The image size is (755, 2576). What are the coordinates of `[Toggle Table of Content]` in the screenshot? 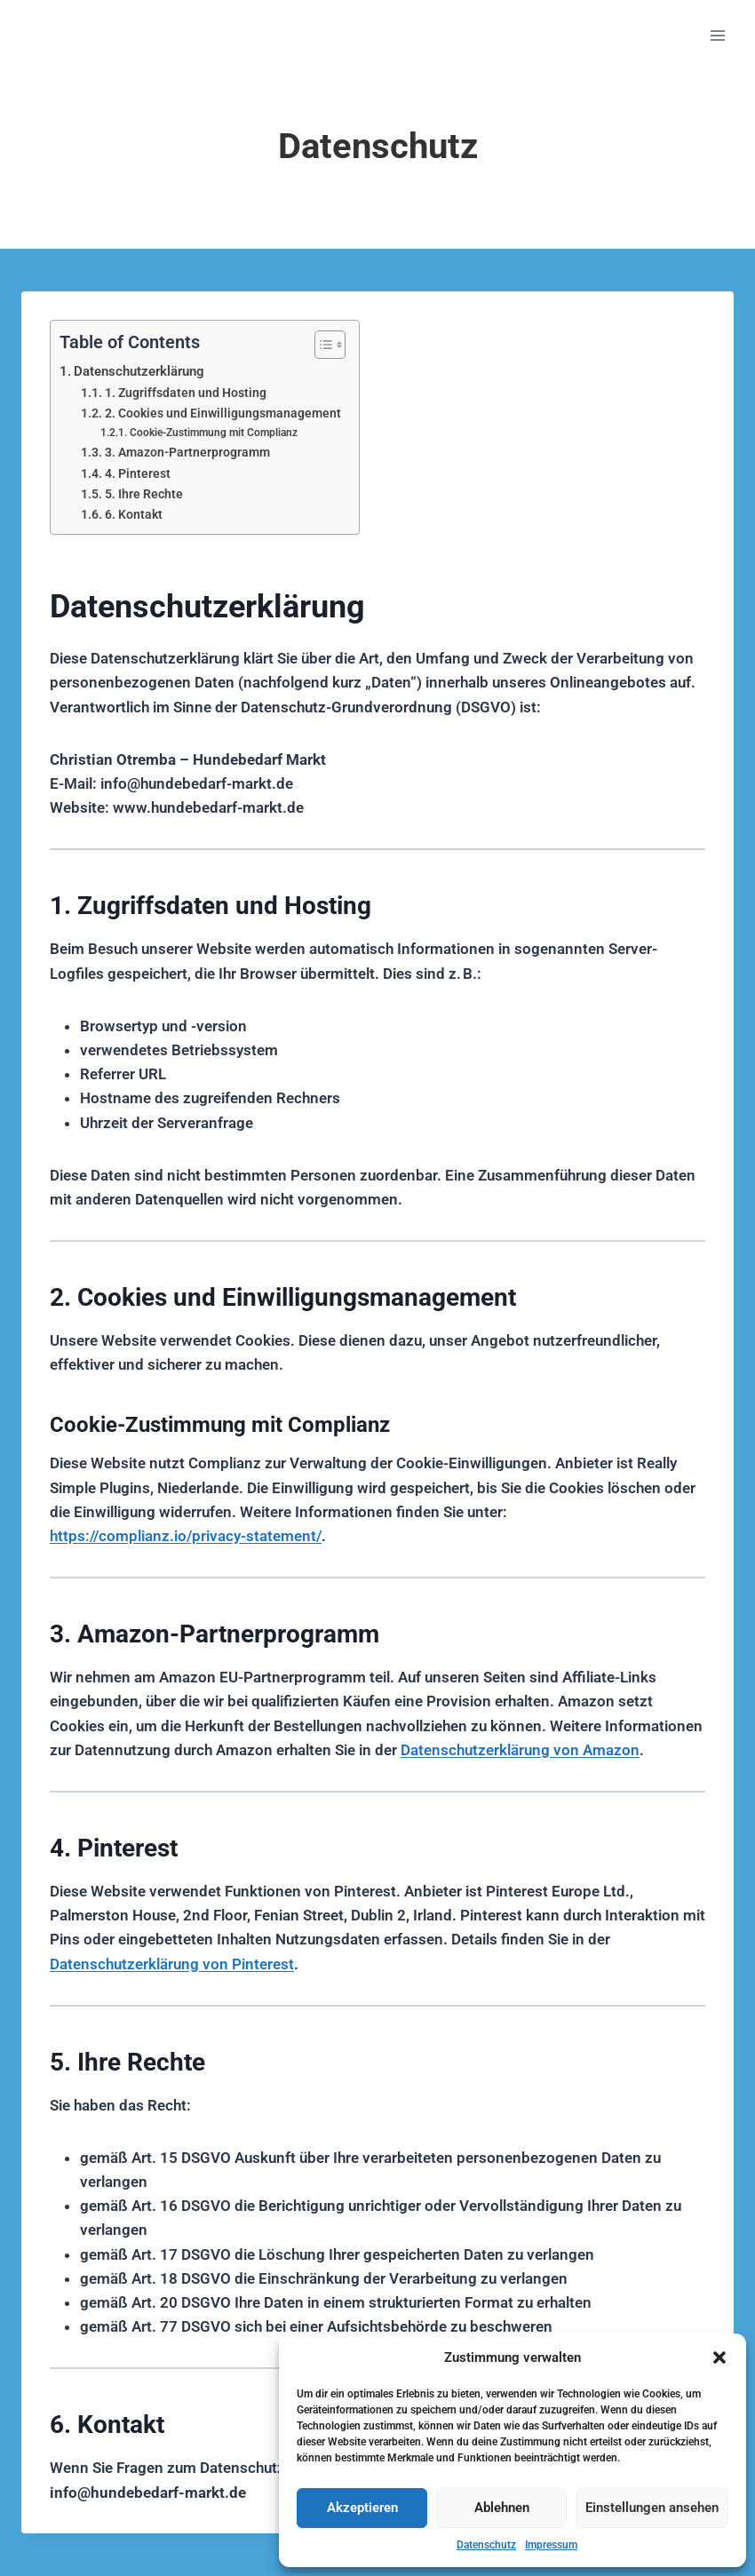 It's located at (321, 345).